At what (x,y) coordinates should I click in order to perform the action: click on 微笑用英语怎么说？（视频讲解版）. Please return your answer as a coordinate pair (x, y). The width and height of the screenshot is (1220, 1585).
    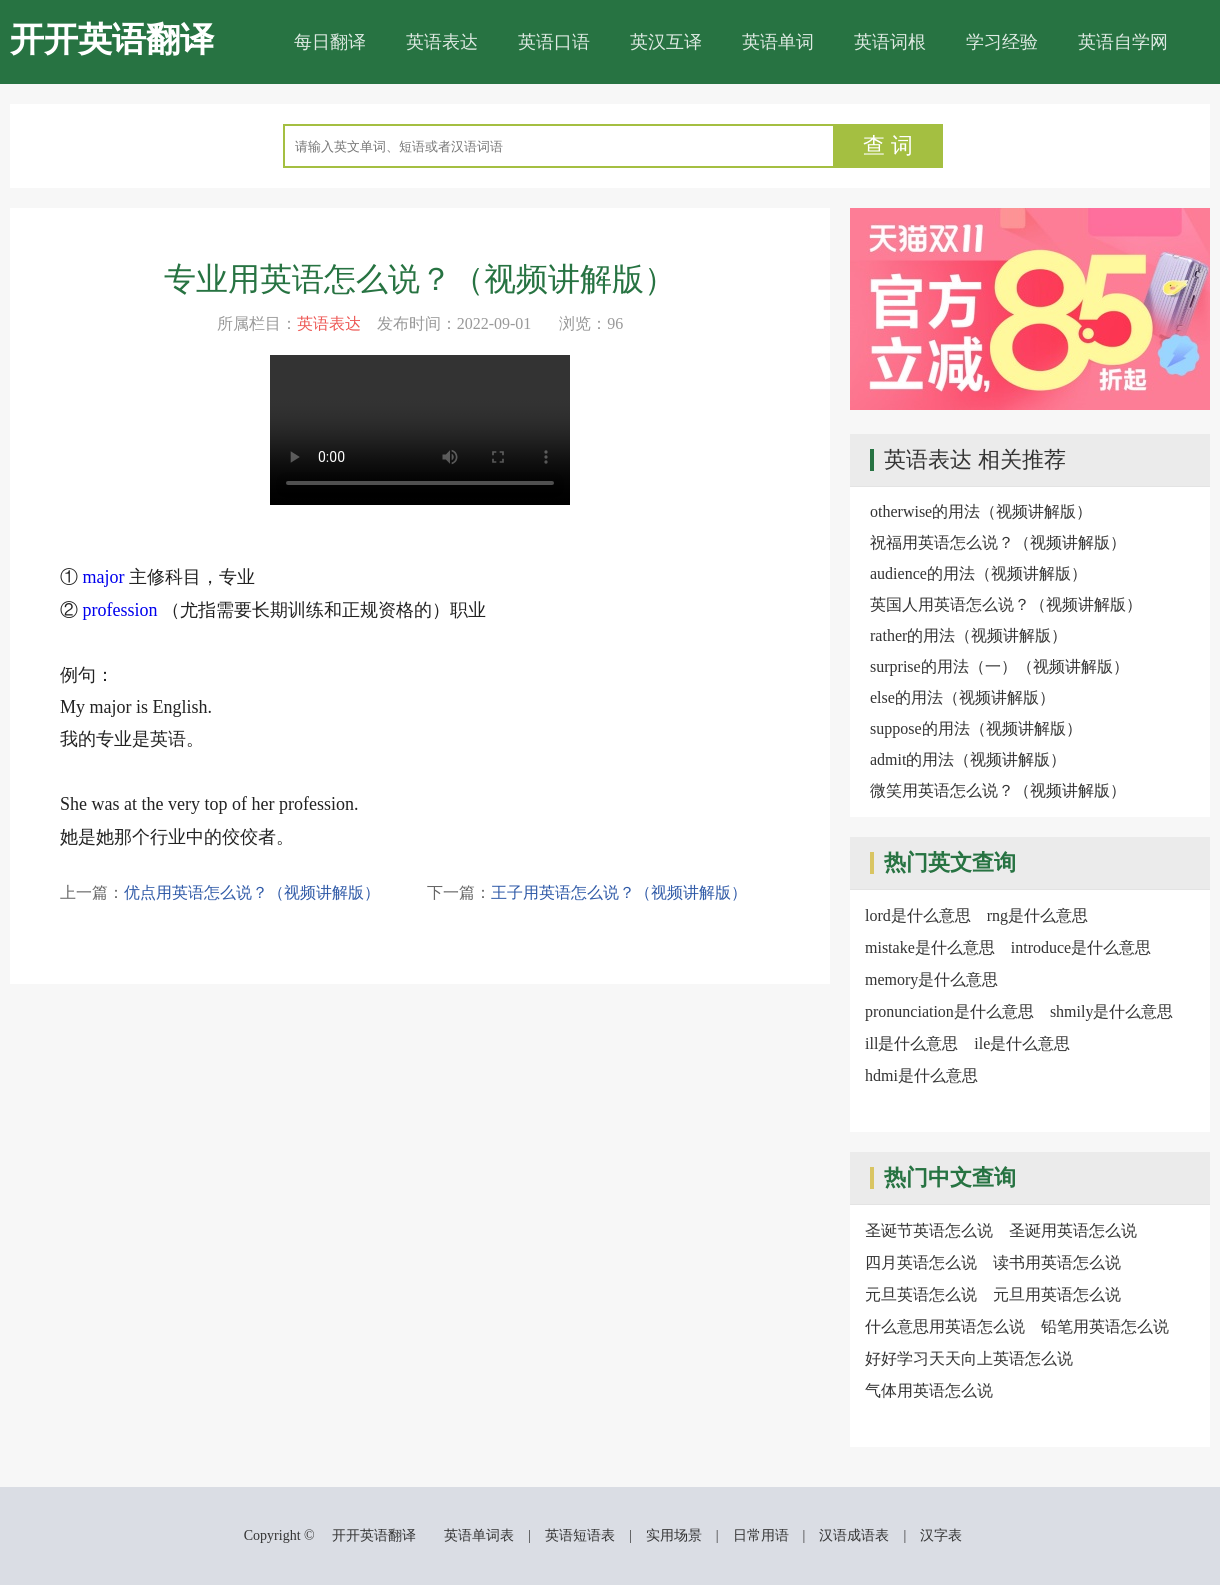
    Looking at the image, I should click on (998, 790).